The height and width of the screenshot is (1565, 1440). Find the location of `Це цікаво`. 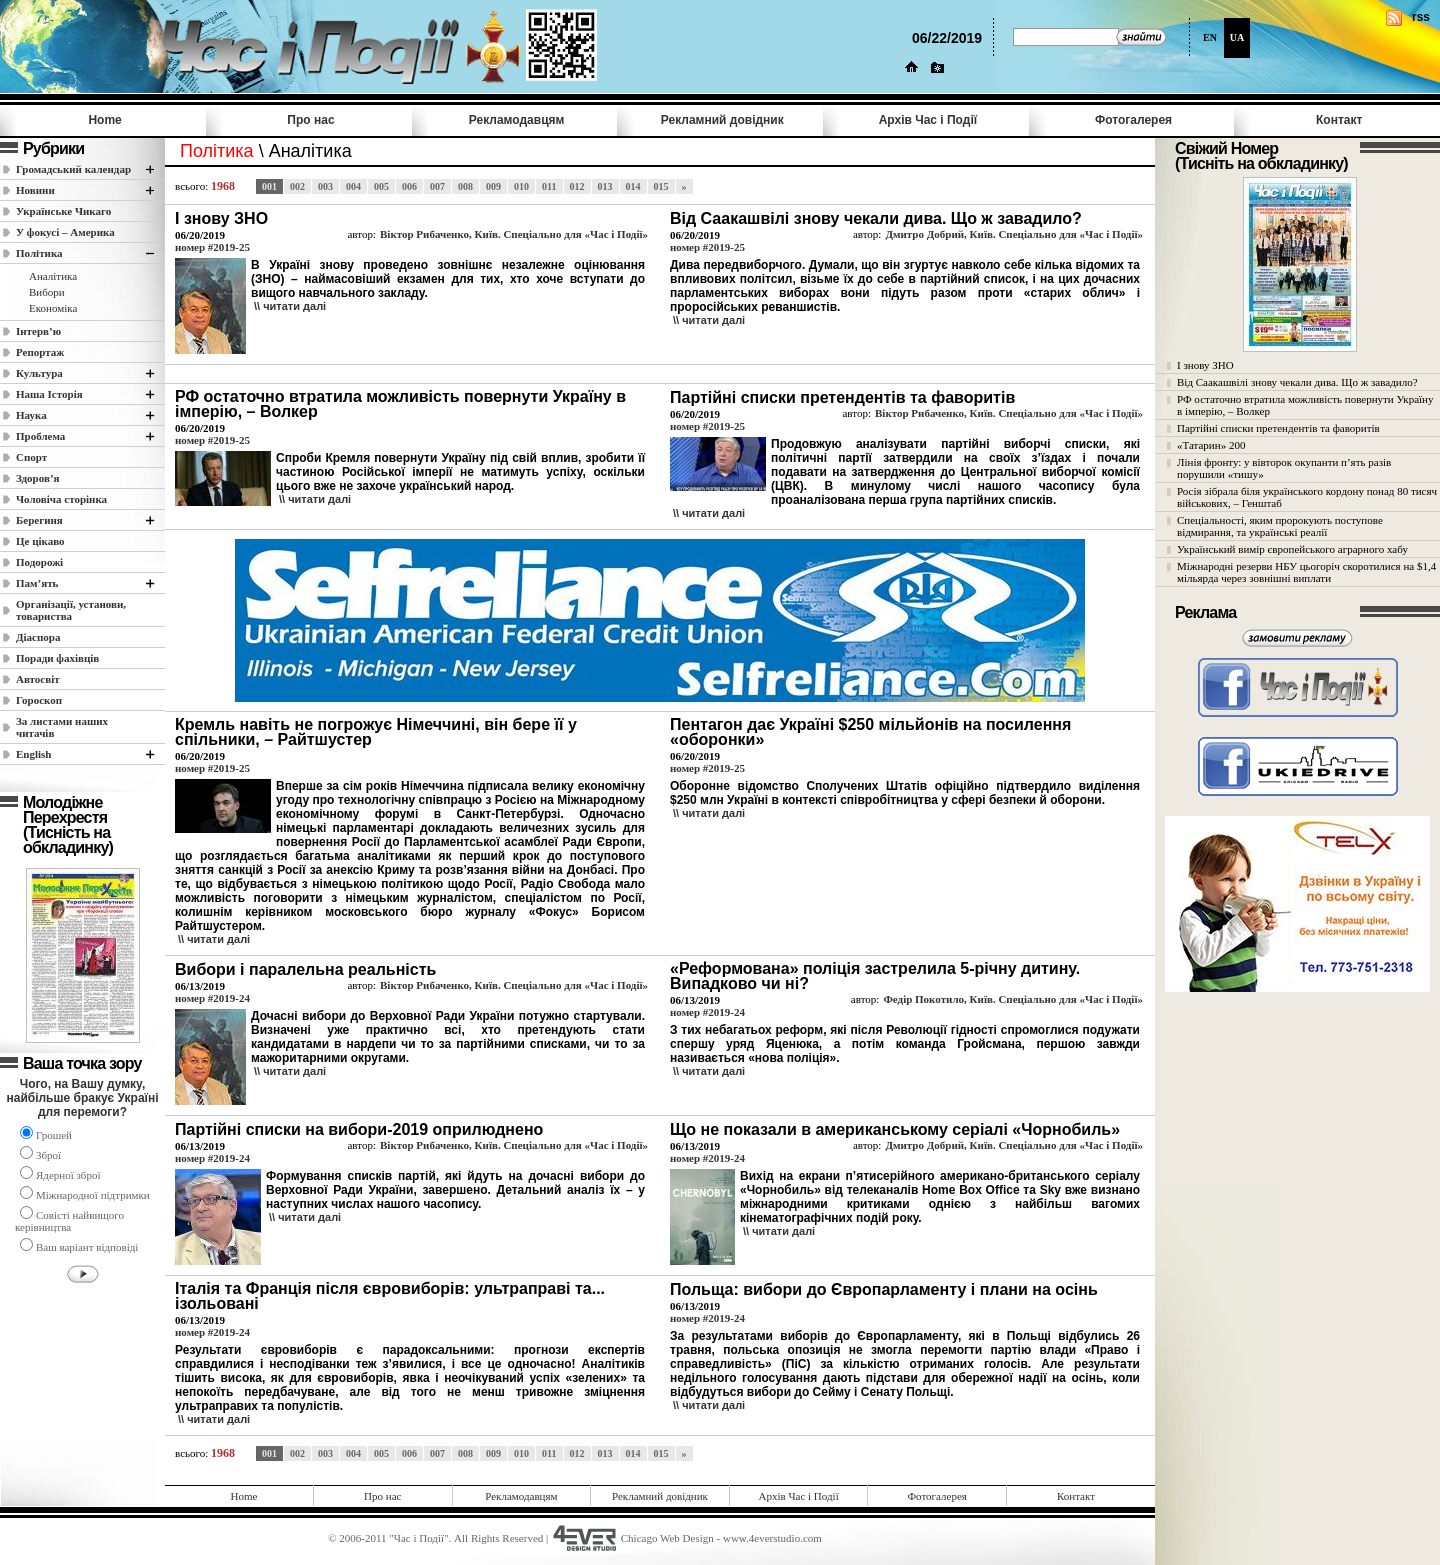

Це цікаво is located at coordinates (40, 541).